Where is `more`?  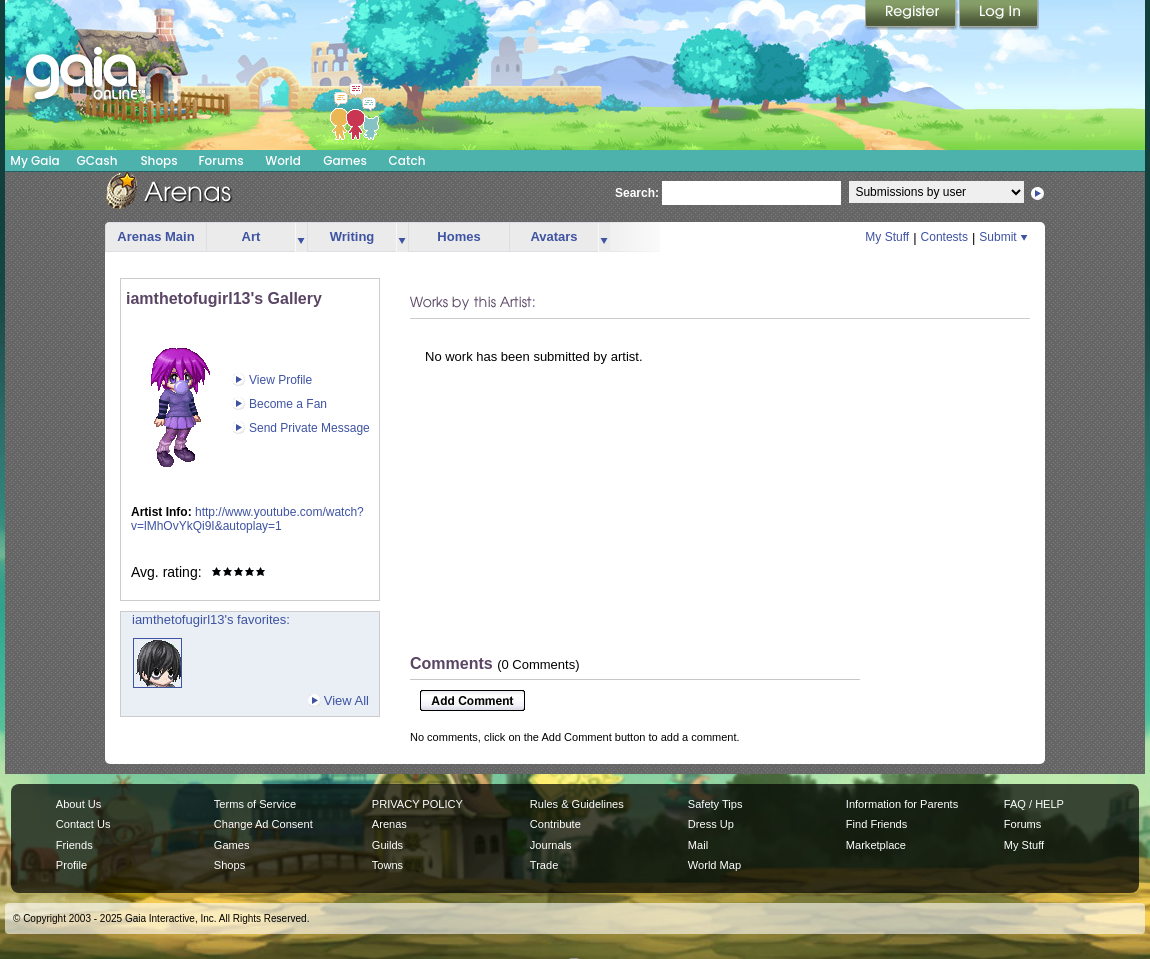 more is located at coordinates (301, 237).